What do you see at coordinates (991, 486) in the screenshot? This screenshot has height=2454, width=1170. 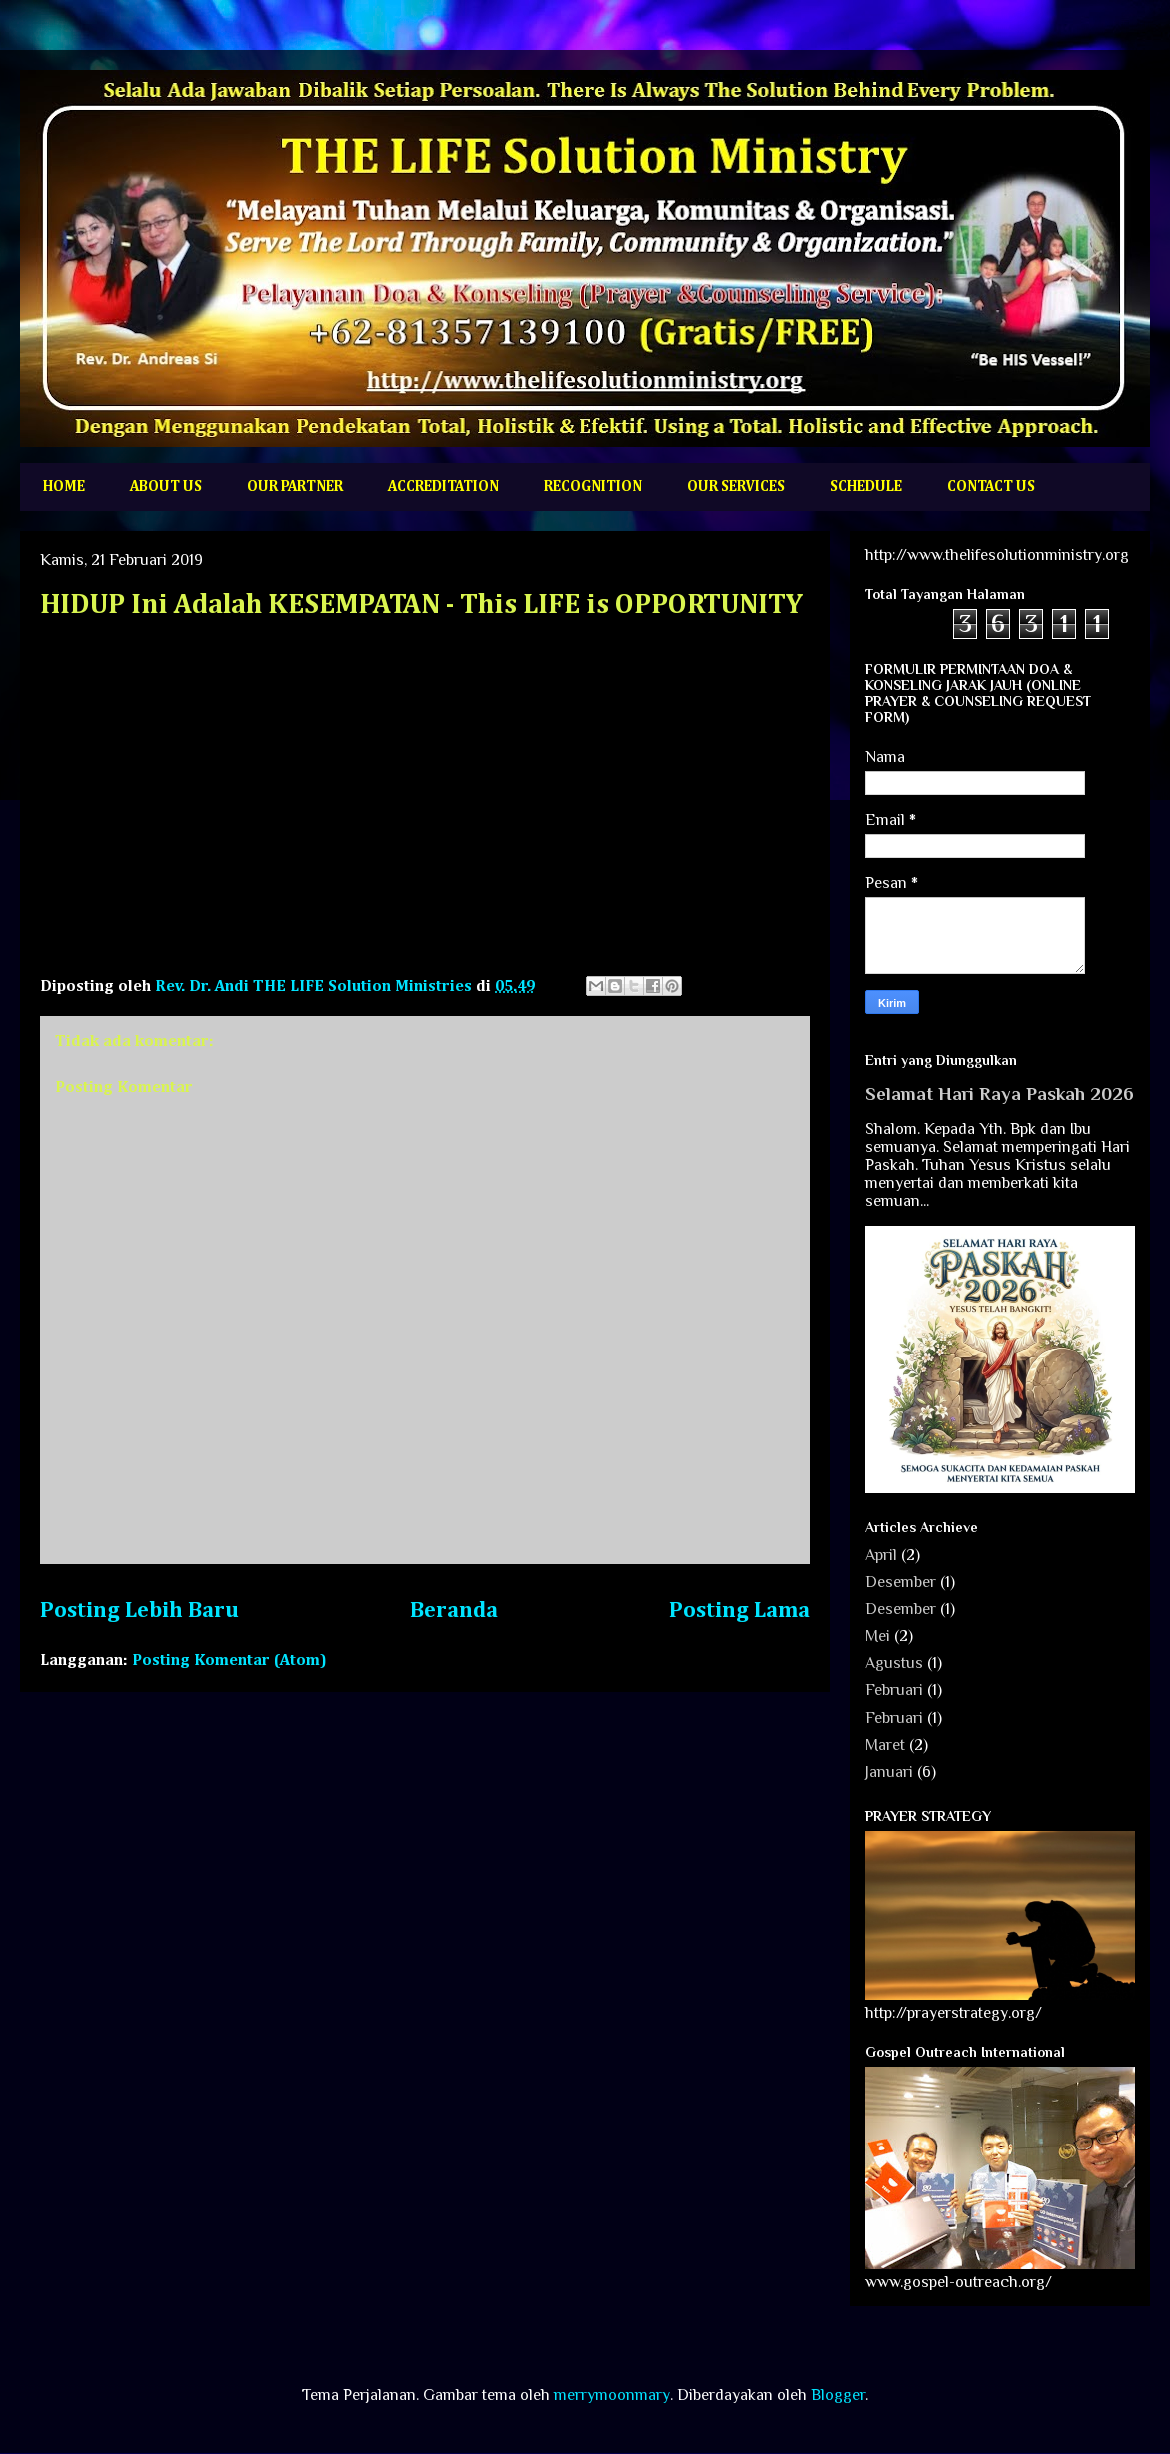 I see `CONTACT US` at bounding box center [991, 486].